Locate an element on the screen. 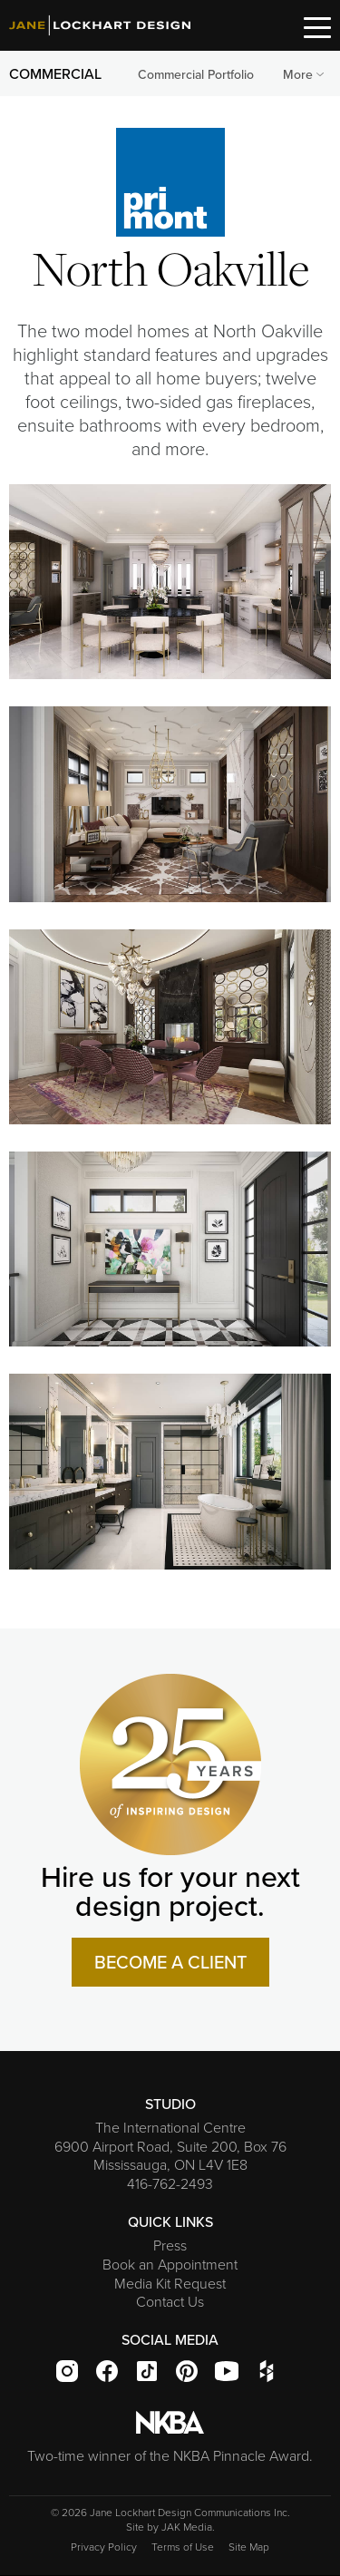  COMMERCIAL is located at coordinates (55, 73).